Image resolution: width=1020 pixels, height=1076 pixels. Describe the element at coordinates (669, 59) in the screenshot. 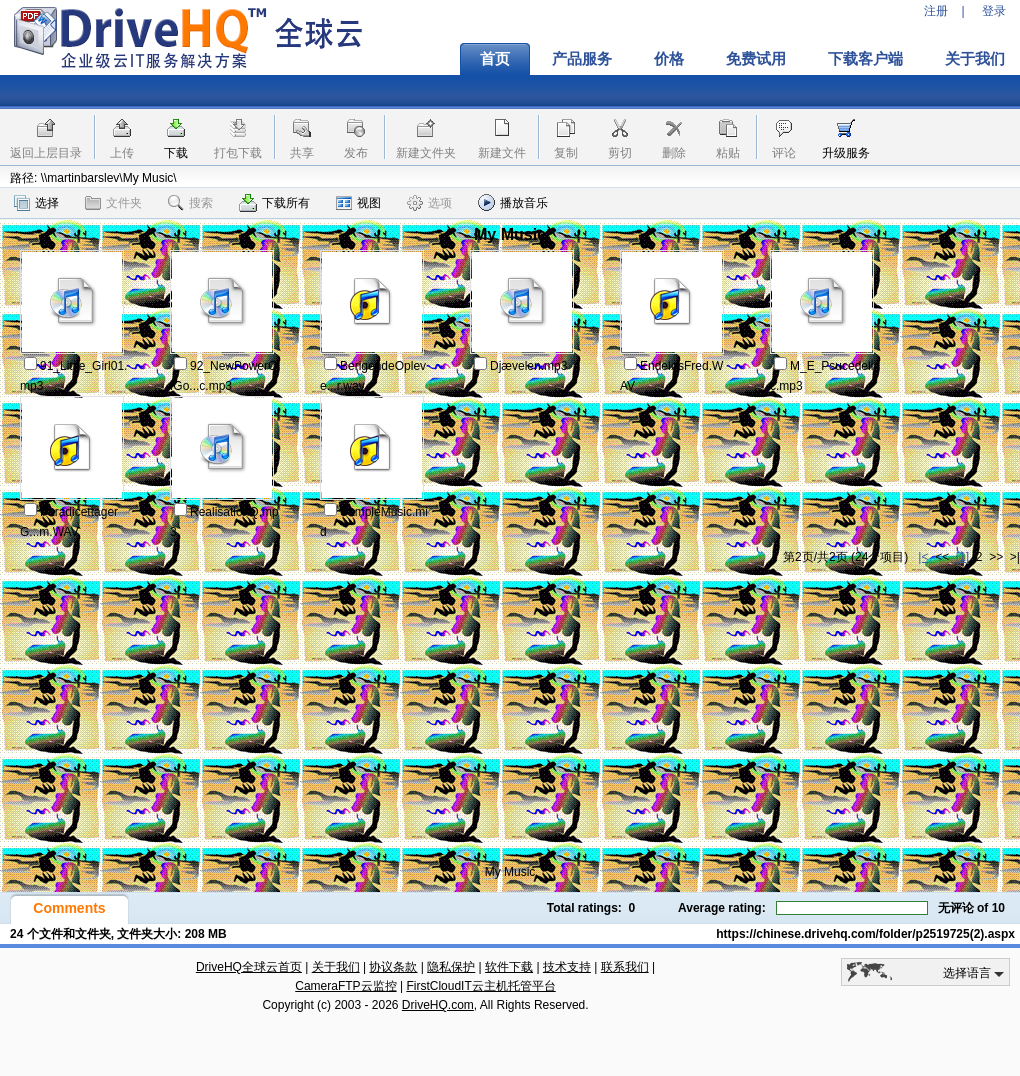

I see `价格` at that location.